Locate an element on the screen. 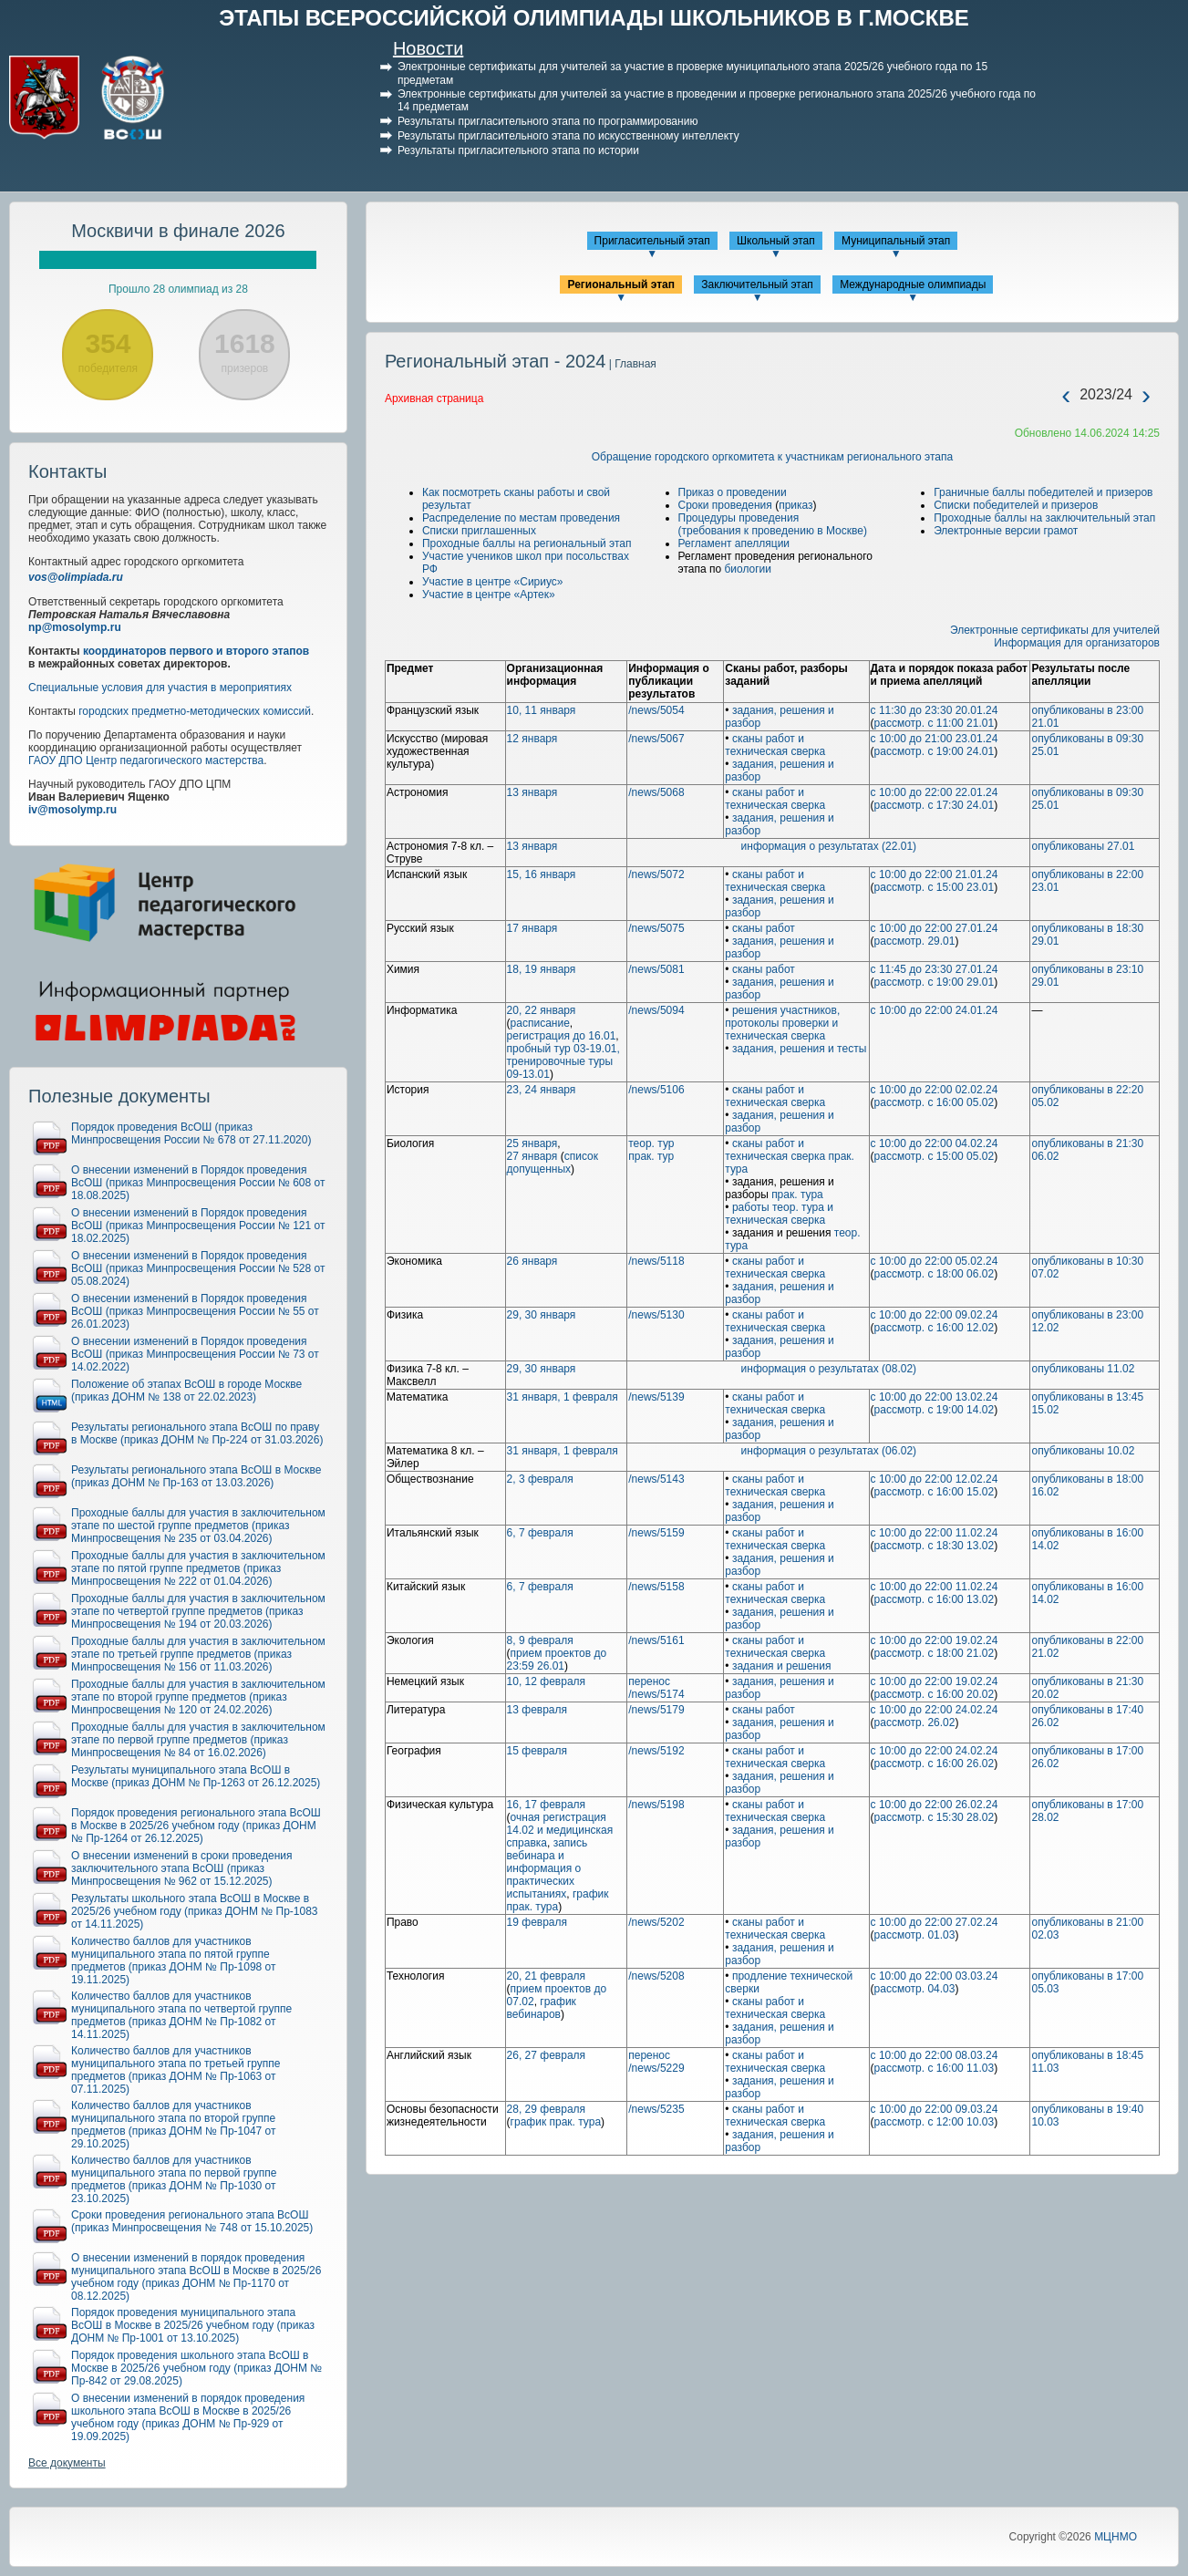  теор. тур is located at coordinates (651, 1143).